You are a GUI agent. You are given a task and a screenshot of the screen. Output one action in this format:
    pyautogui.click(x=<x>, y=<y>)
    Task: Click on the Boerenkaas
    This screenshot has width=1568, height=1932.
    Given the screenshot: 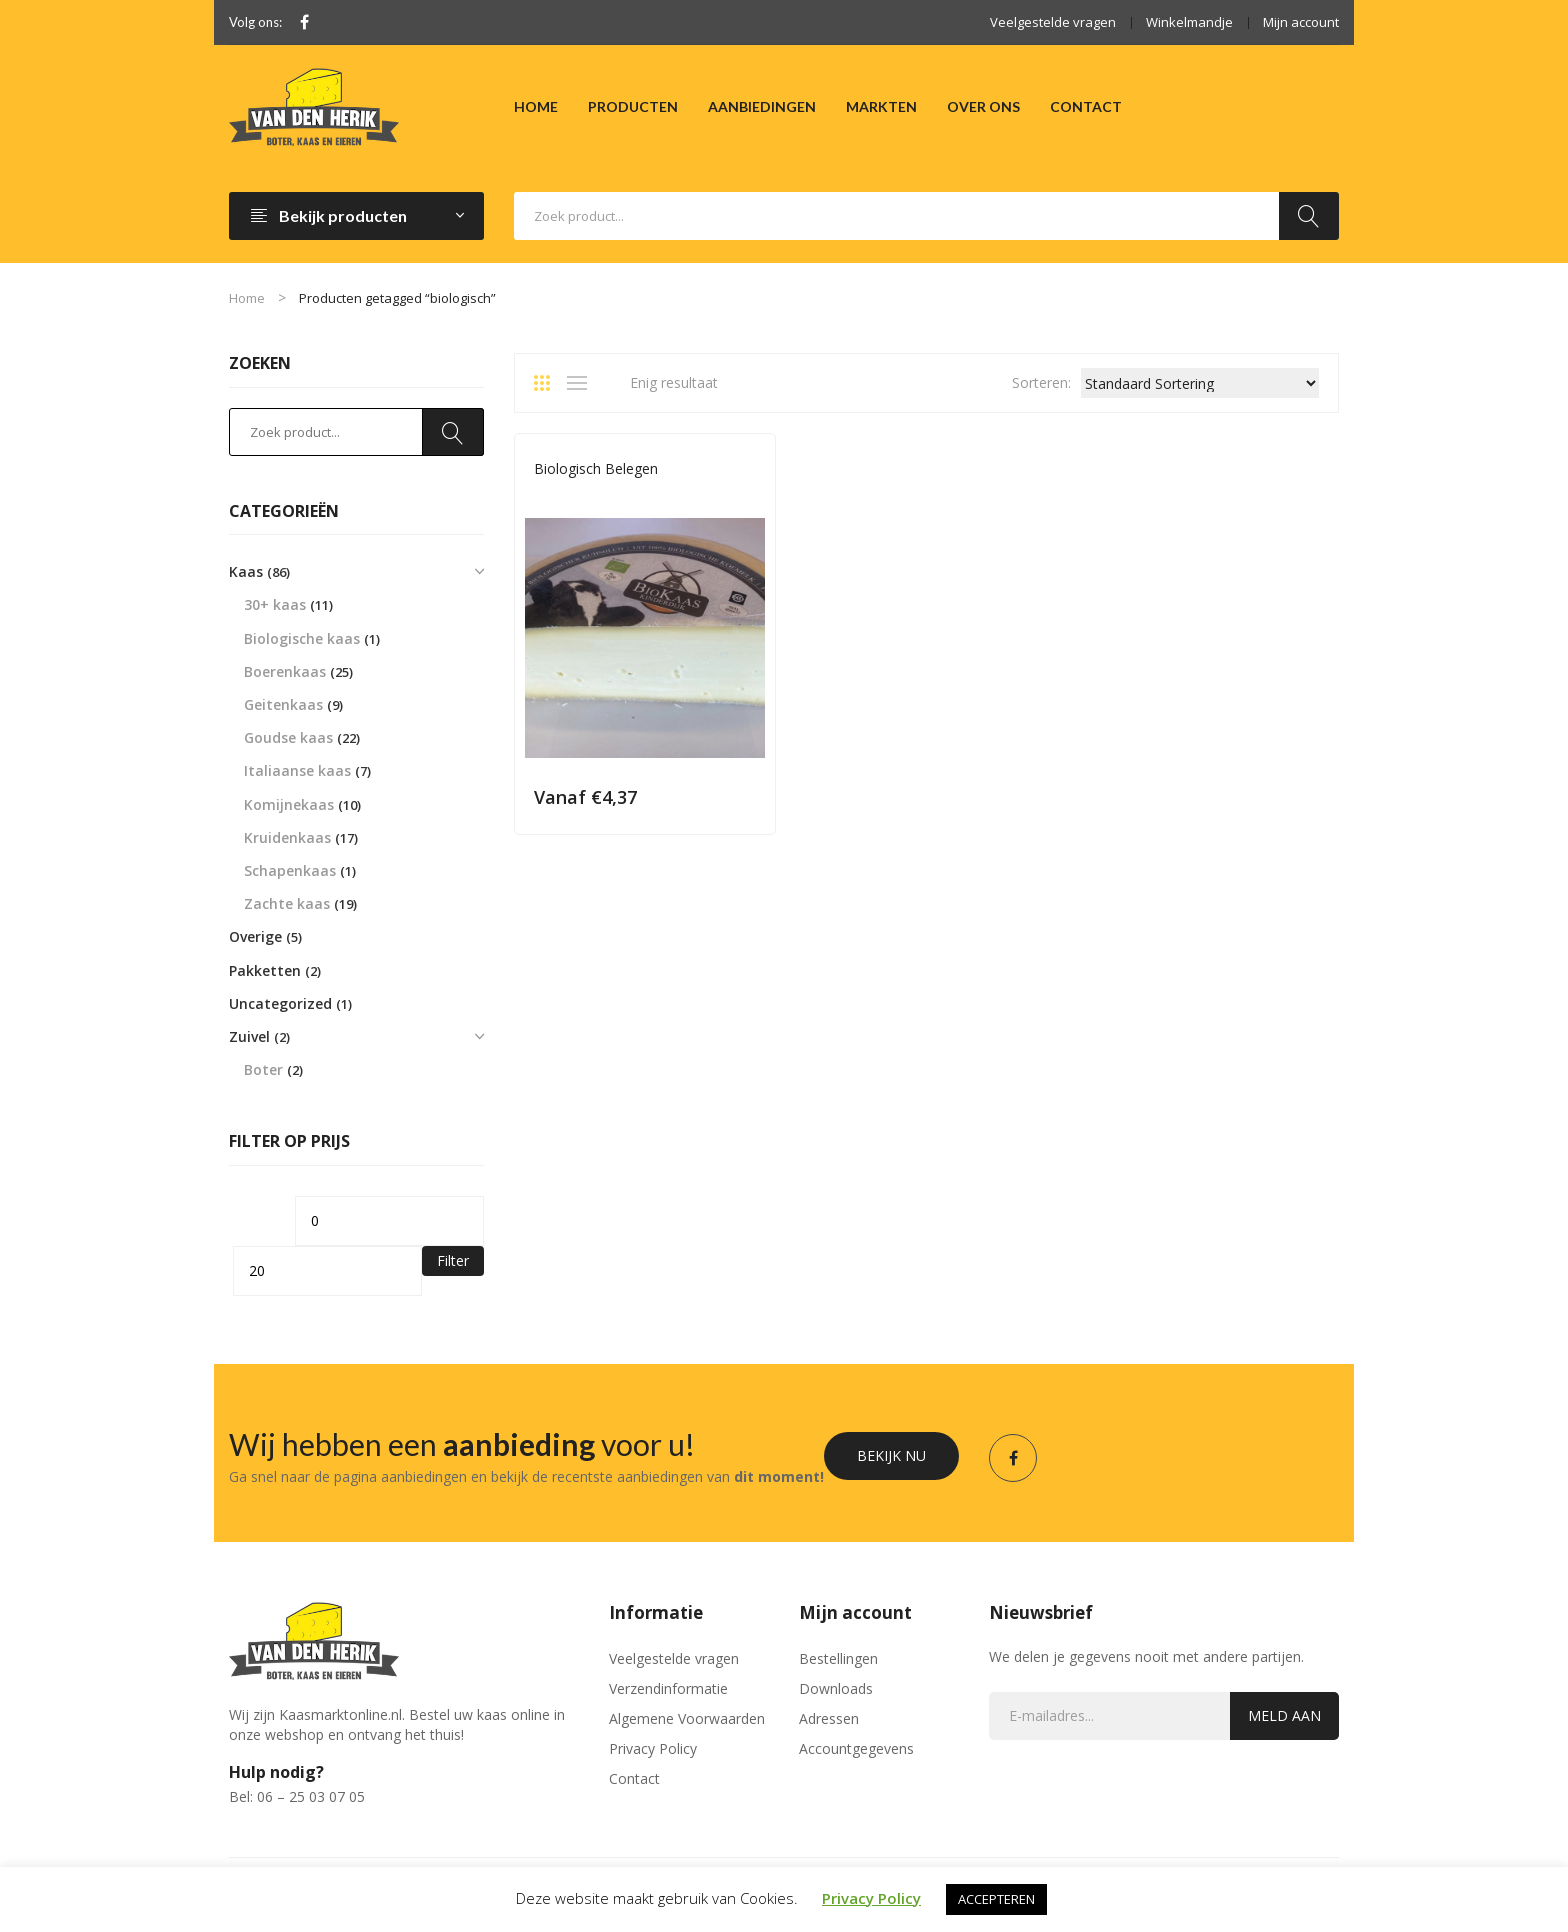 What is the action you would take?
    pyautogui.click(x=285, y=671)
    